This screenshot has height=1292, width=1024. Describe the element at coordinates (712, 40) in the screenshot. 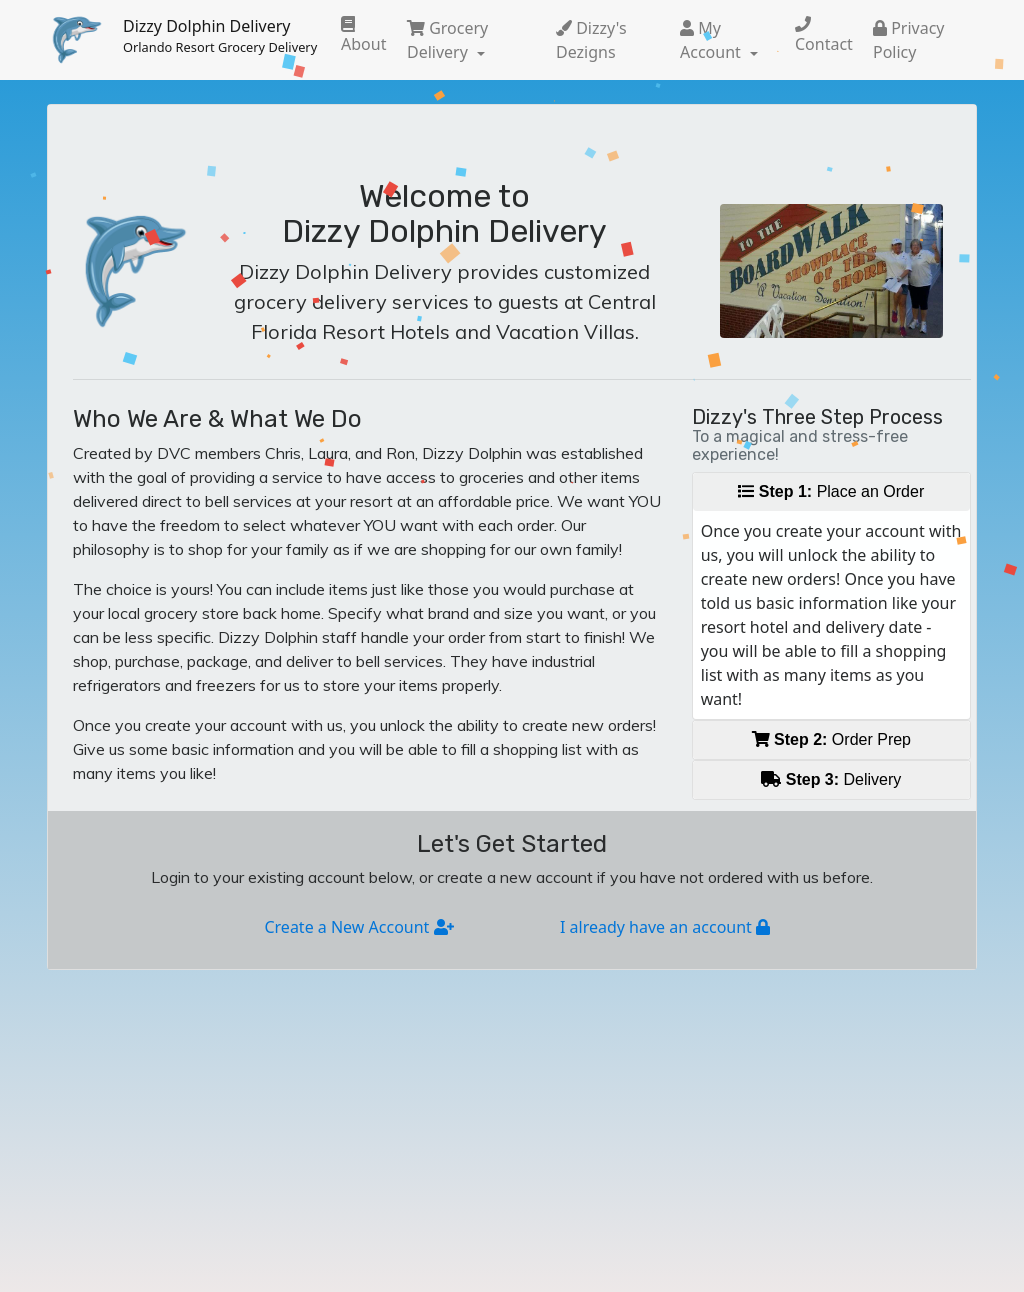

I see `My Account` at that location.